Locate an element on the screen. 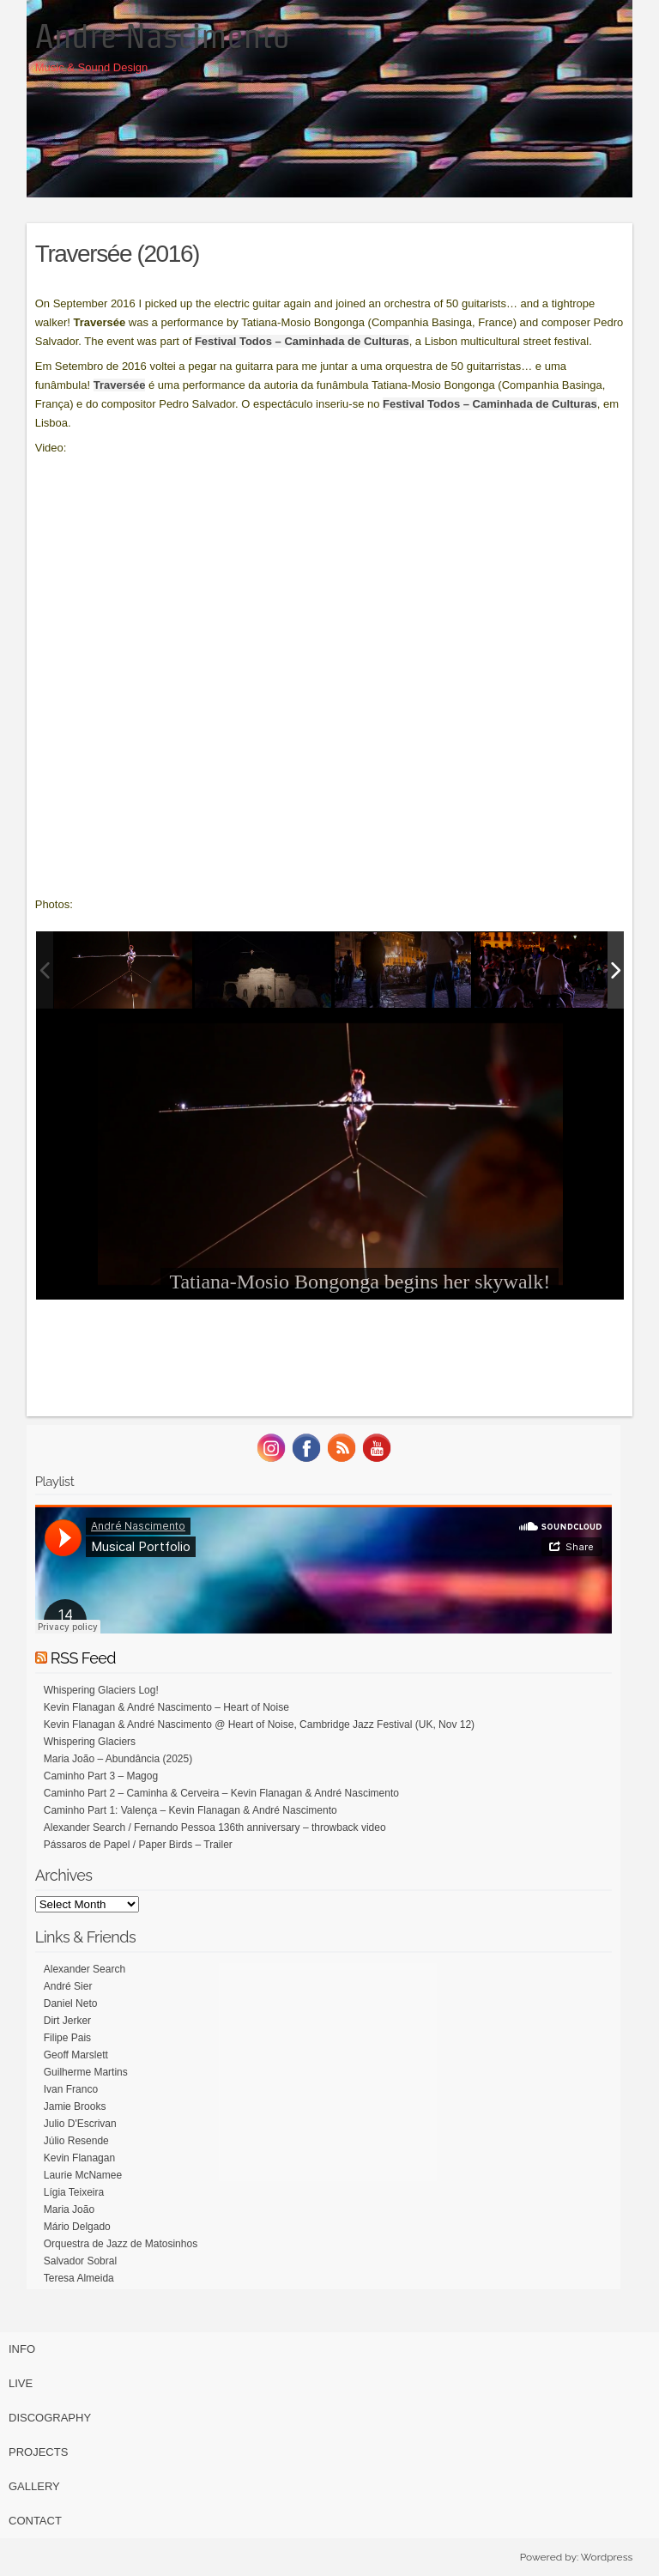 The height and width of the screenshot is (2576, 659). Kevin Flanagan & André Nascimento @ Heart of Noise, Cambridge Jazz Festival (UK, Nov 12) is located at coordinates (259, 1724).